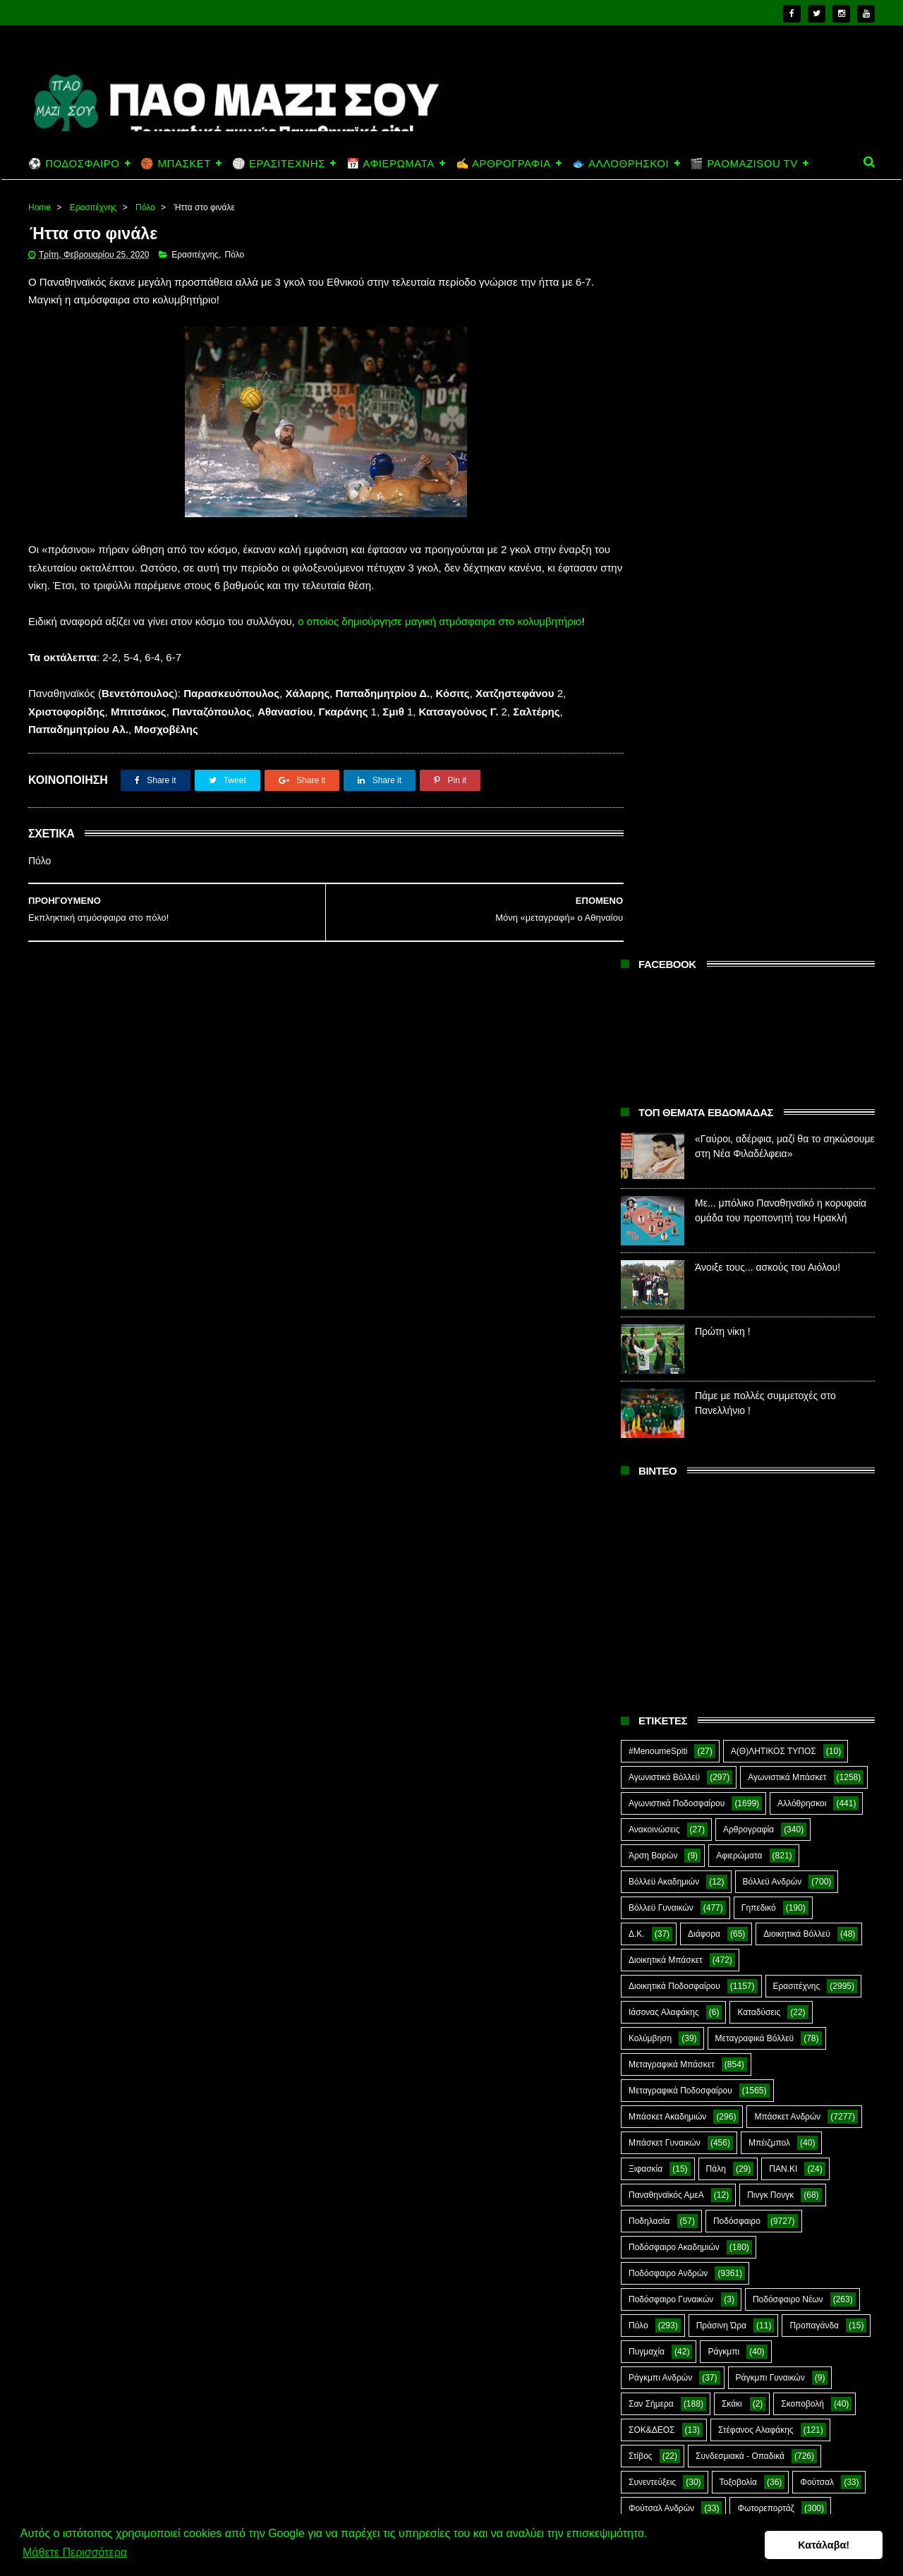 Image resolution: width=903 pixels, height=2576 pixels. Describe the element at coordinates (732, 1652) in the screenshot. I see `Σκάκι` at that location.